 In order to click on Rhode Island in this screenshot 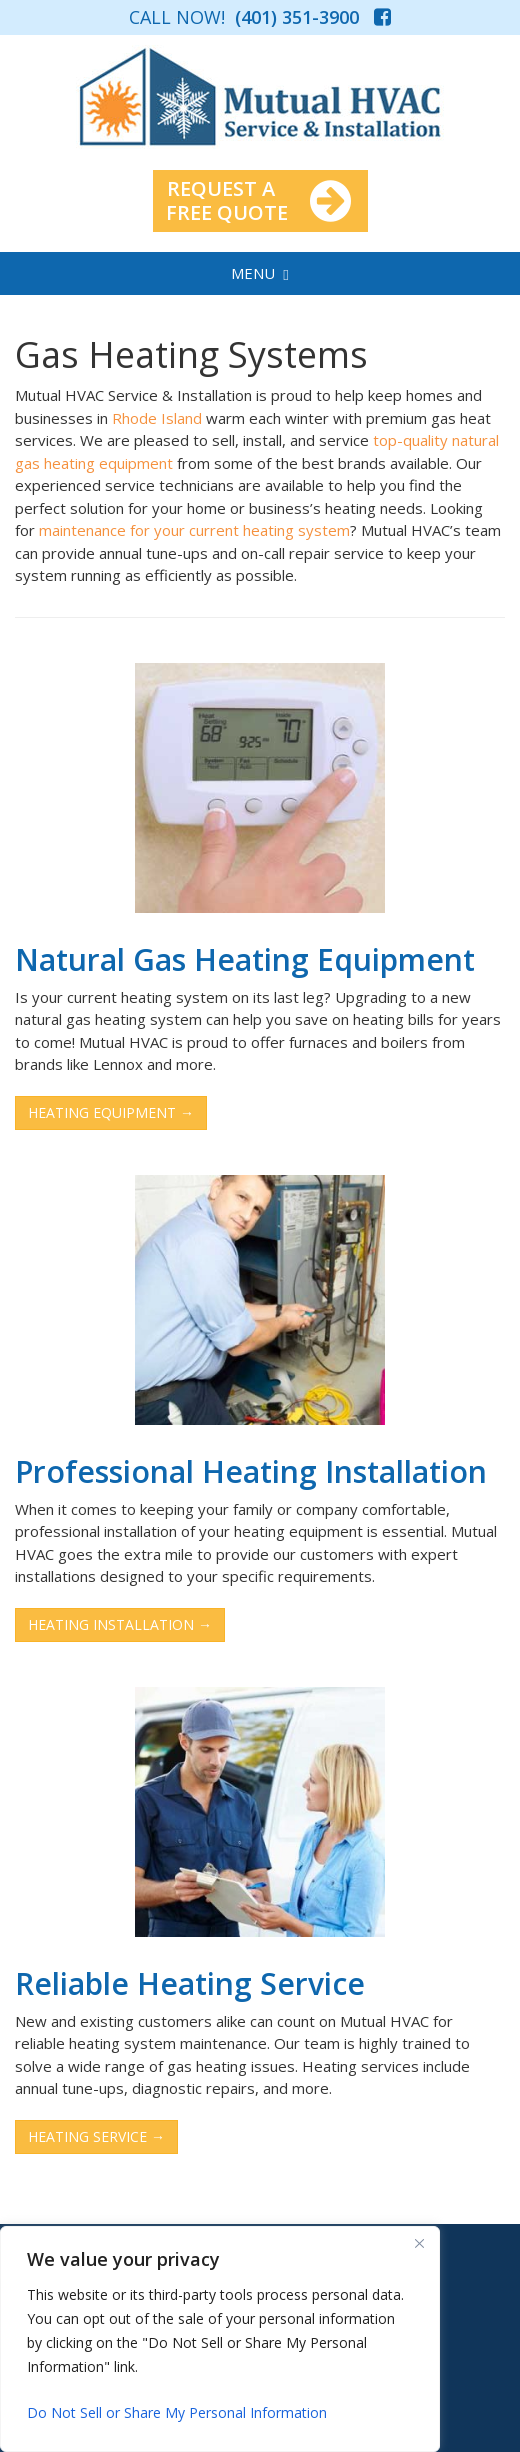, I will do `click(157, 418)`.